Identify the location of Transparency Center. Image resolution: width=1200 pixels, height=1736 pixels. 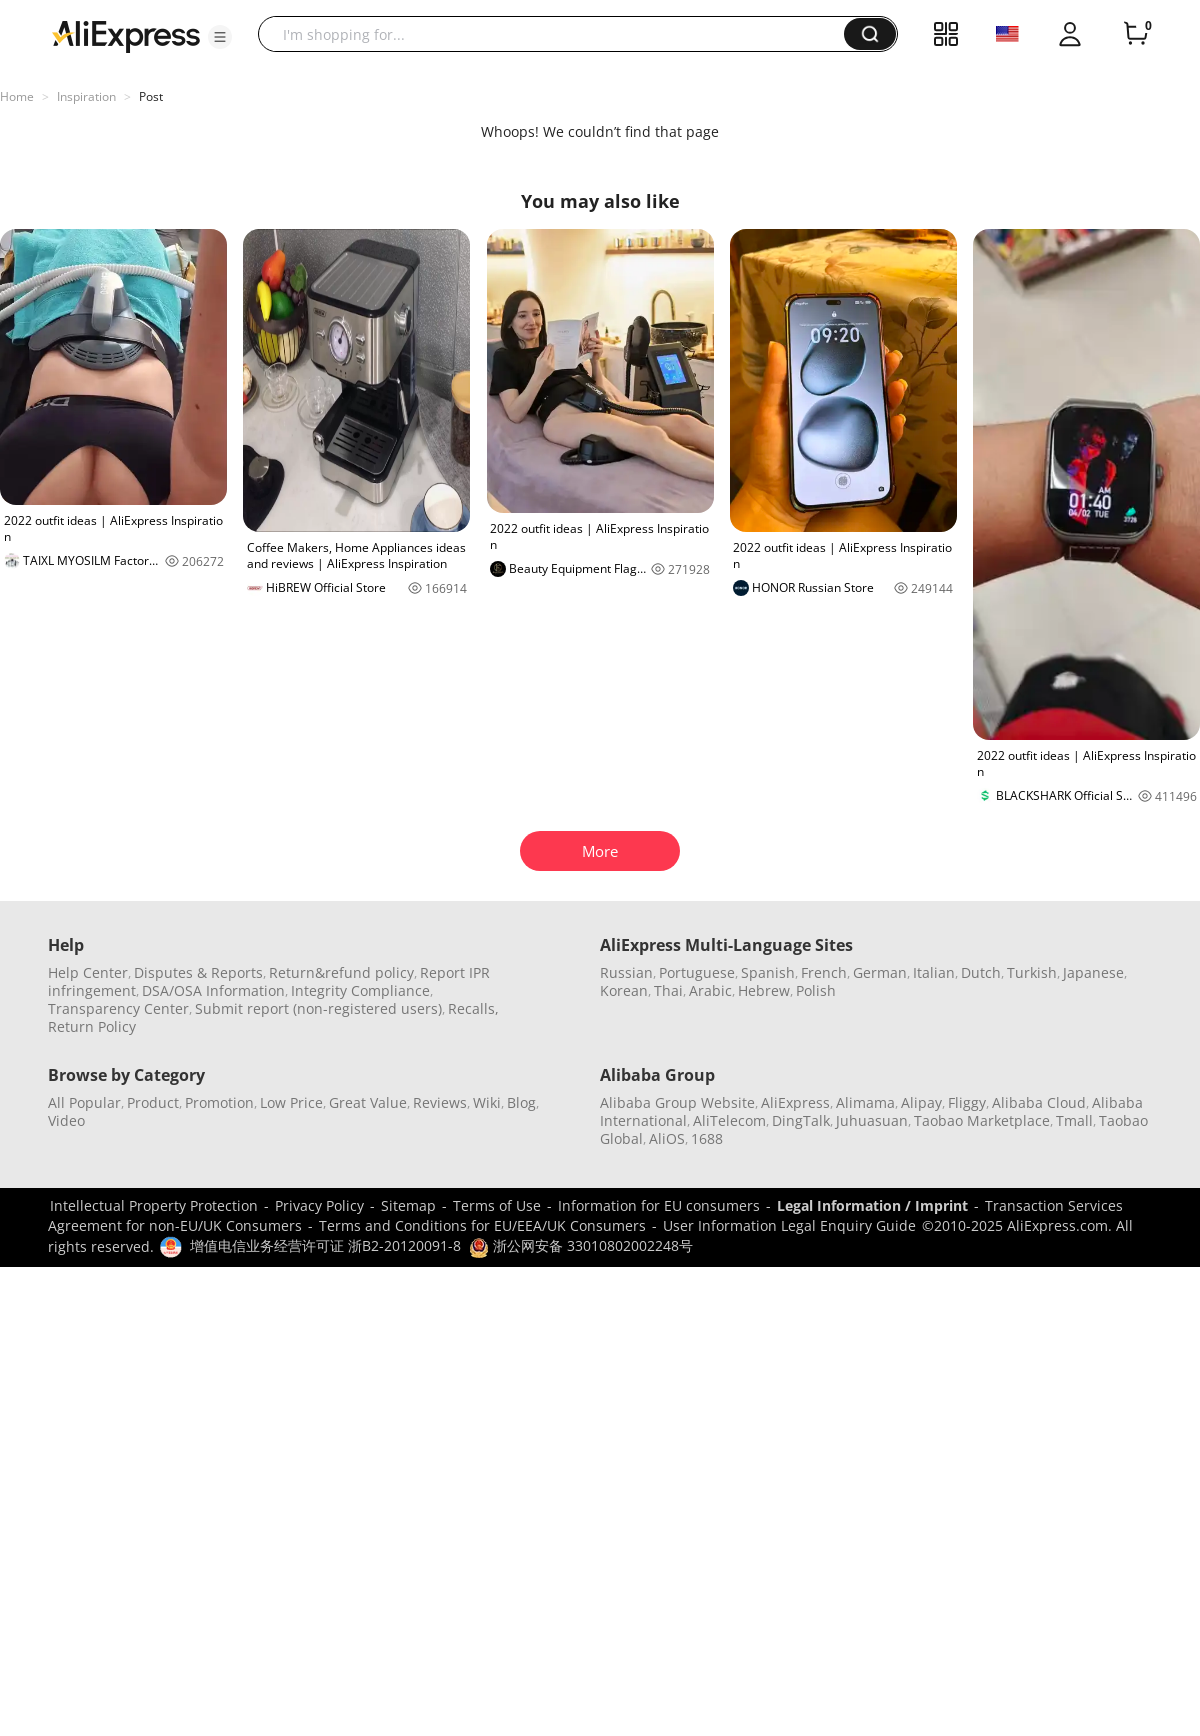
(118, 1008).